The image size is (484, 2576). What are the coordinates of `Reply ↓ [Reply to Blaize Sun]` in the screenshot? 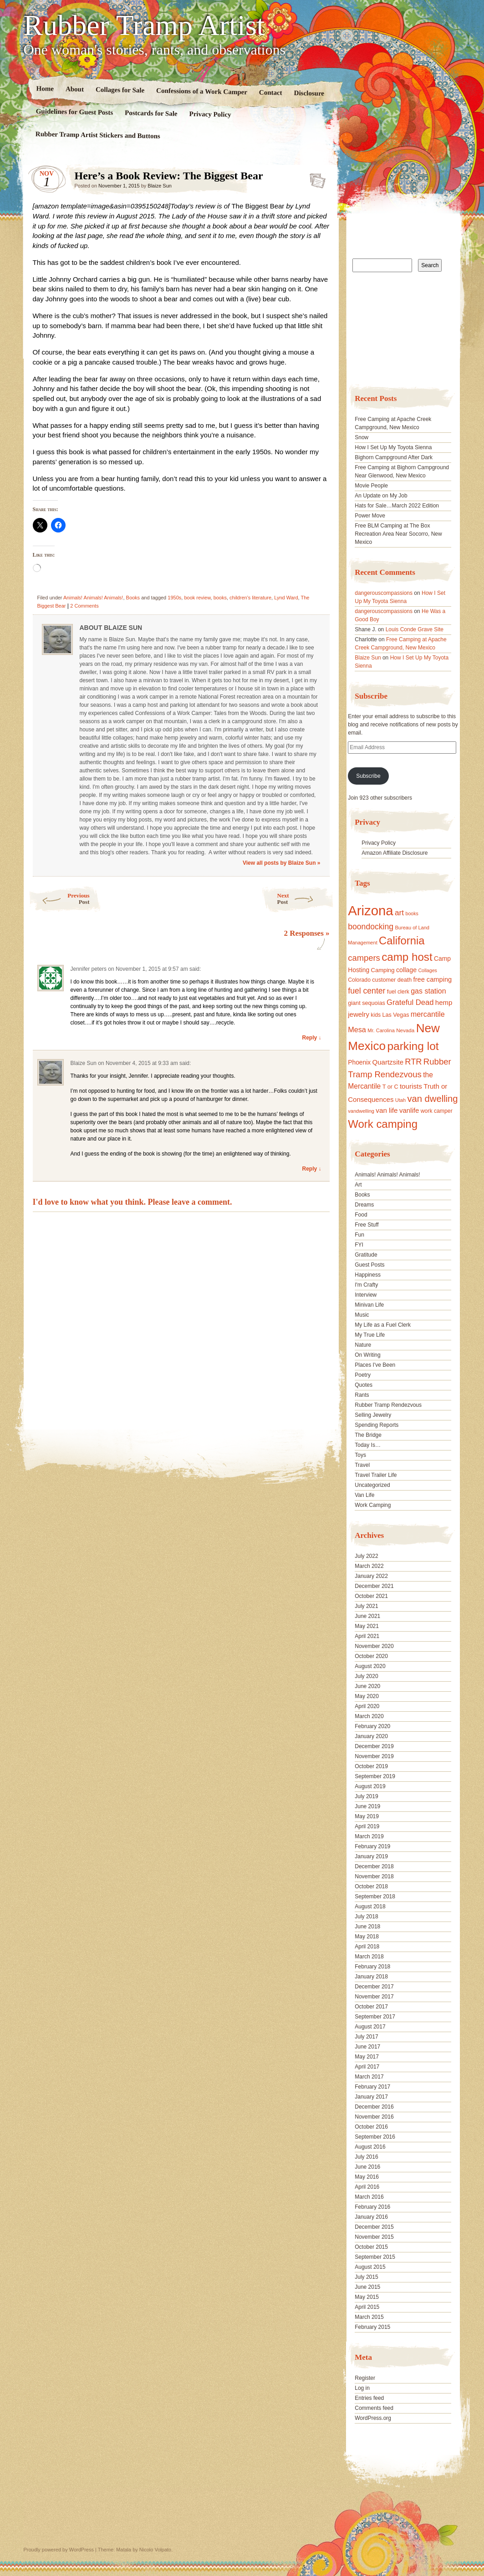 It's located at (311, 1169).